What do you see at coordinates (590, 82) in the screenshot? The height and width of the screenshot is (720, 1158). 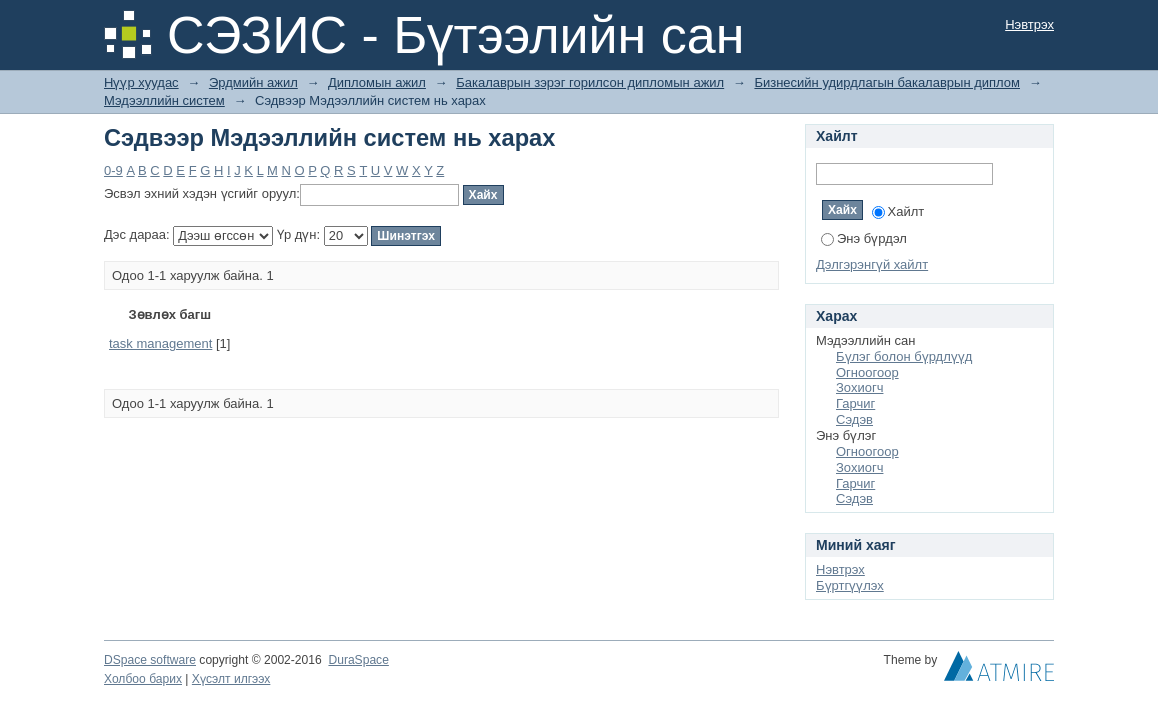 I see `Бакалаврын зэрэг горилсон дипломын ажил` at bounding box center [590, 82].